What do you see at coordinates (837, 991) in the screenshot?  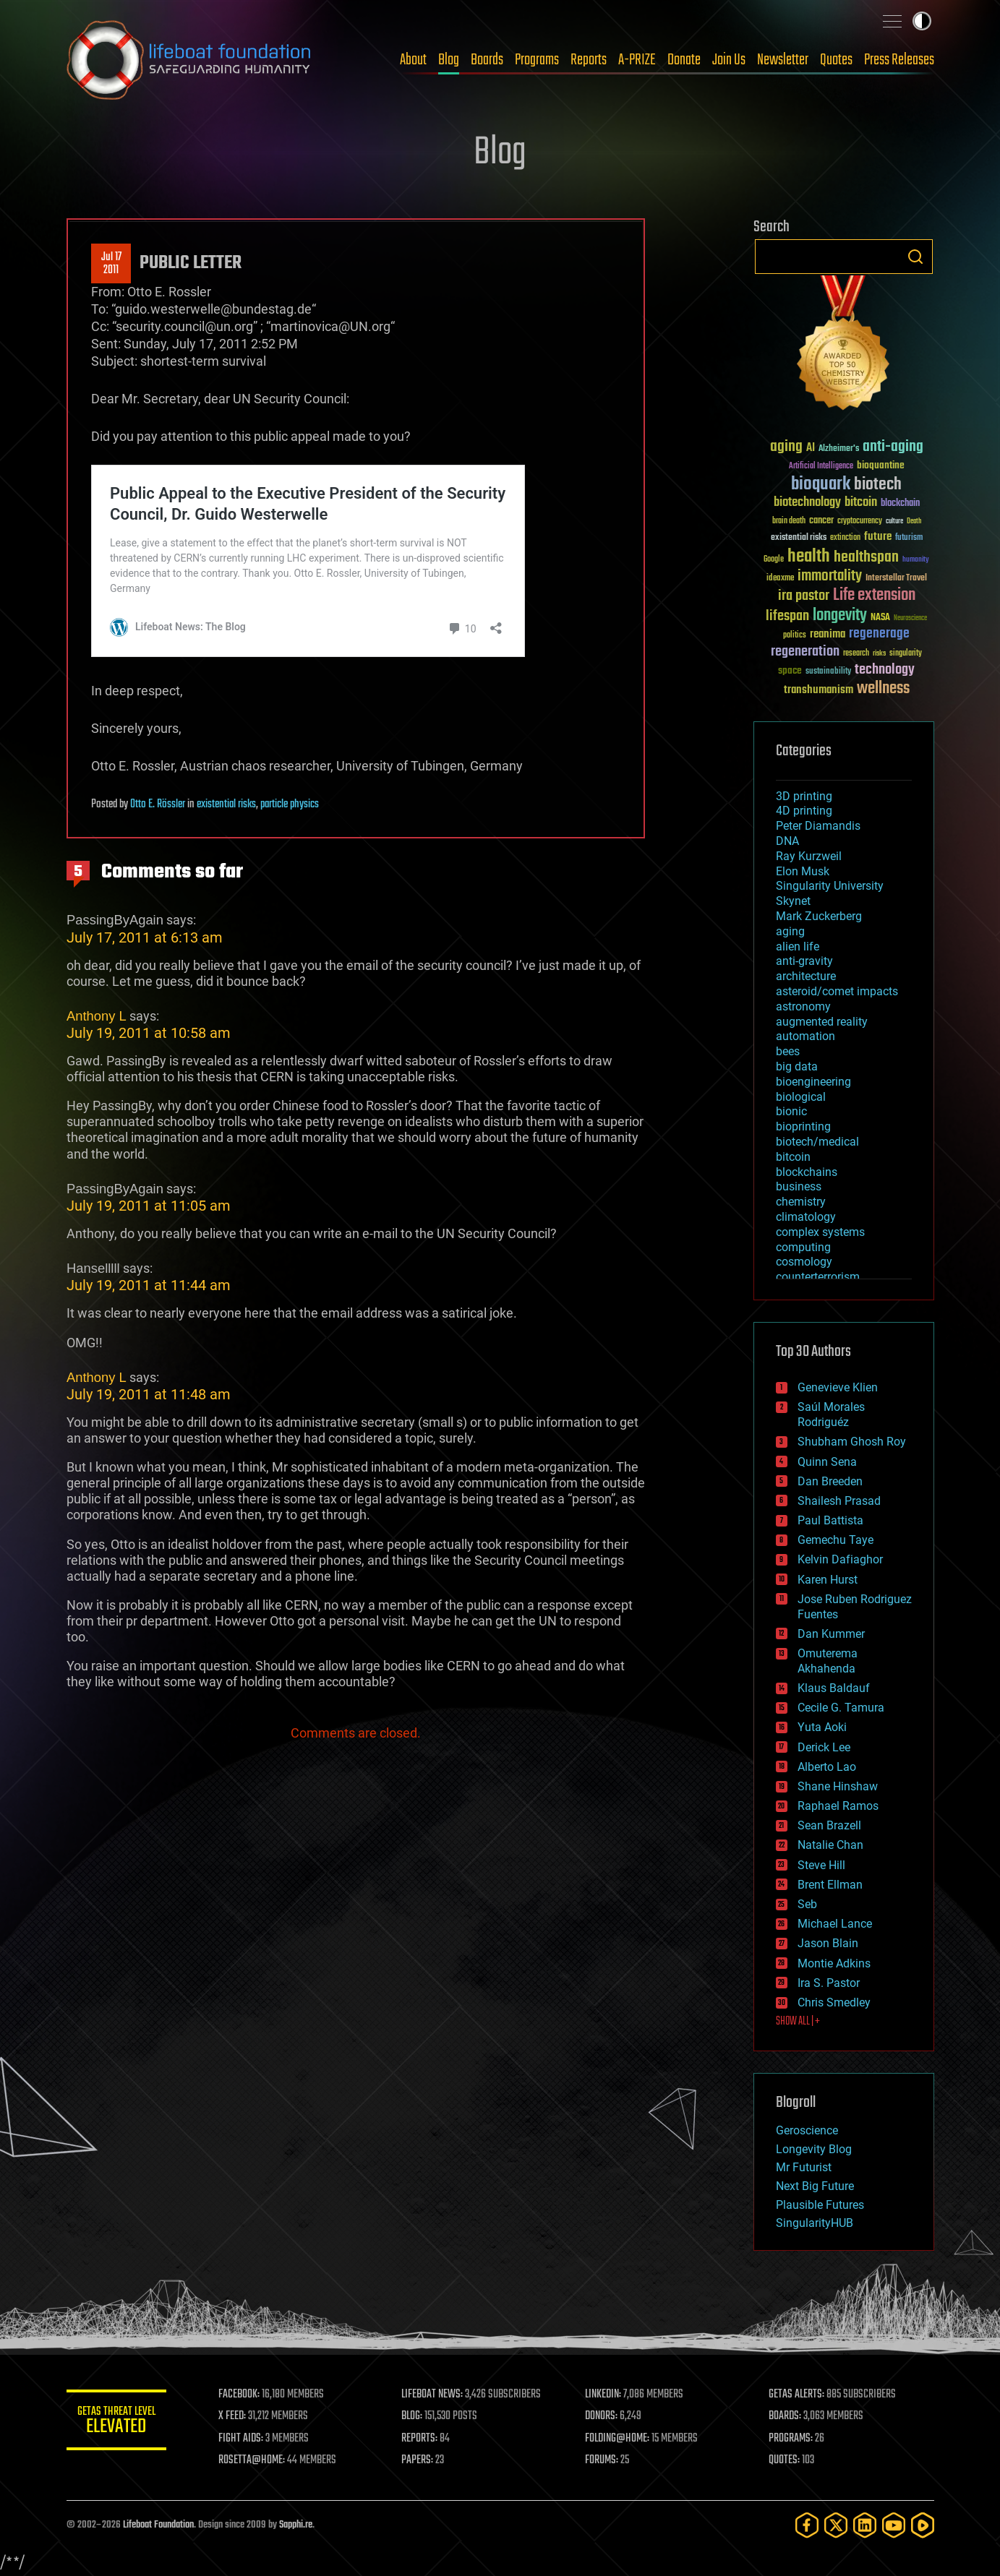 I see `asteroid/comet impacts` at bounding box center [837, 991].